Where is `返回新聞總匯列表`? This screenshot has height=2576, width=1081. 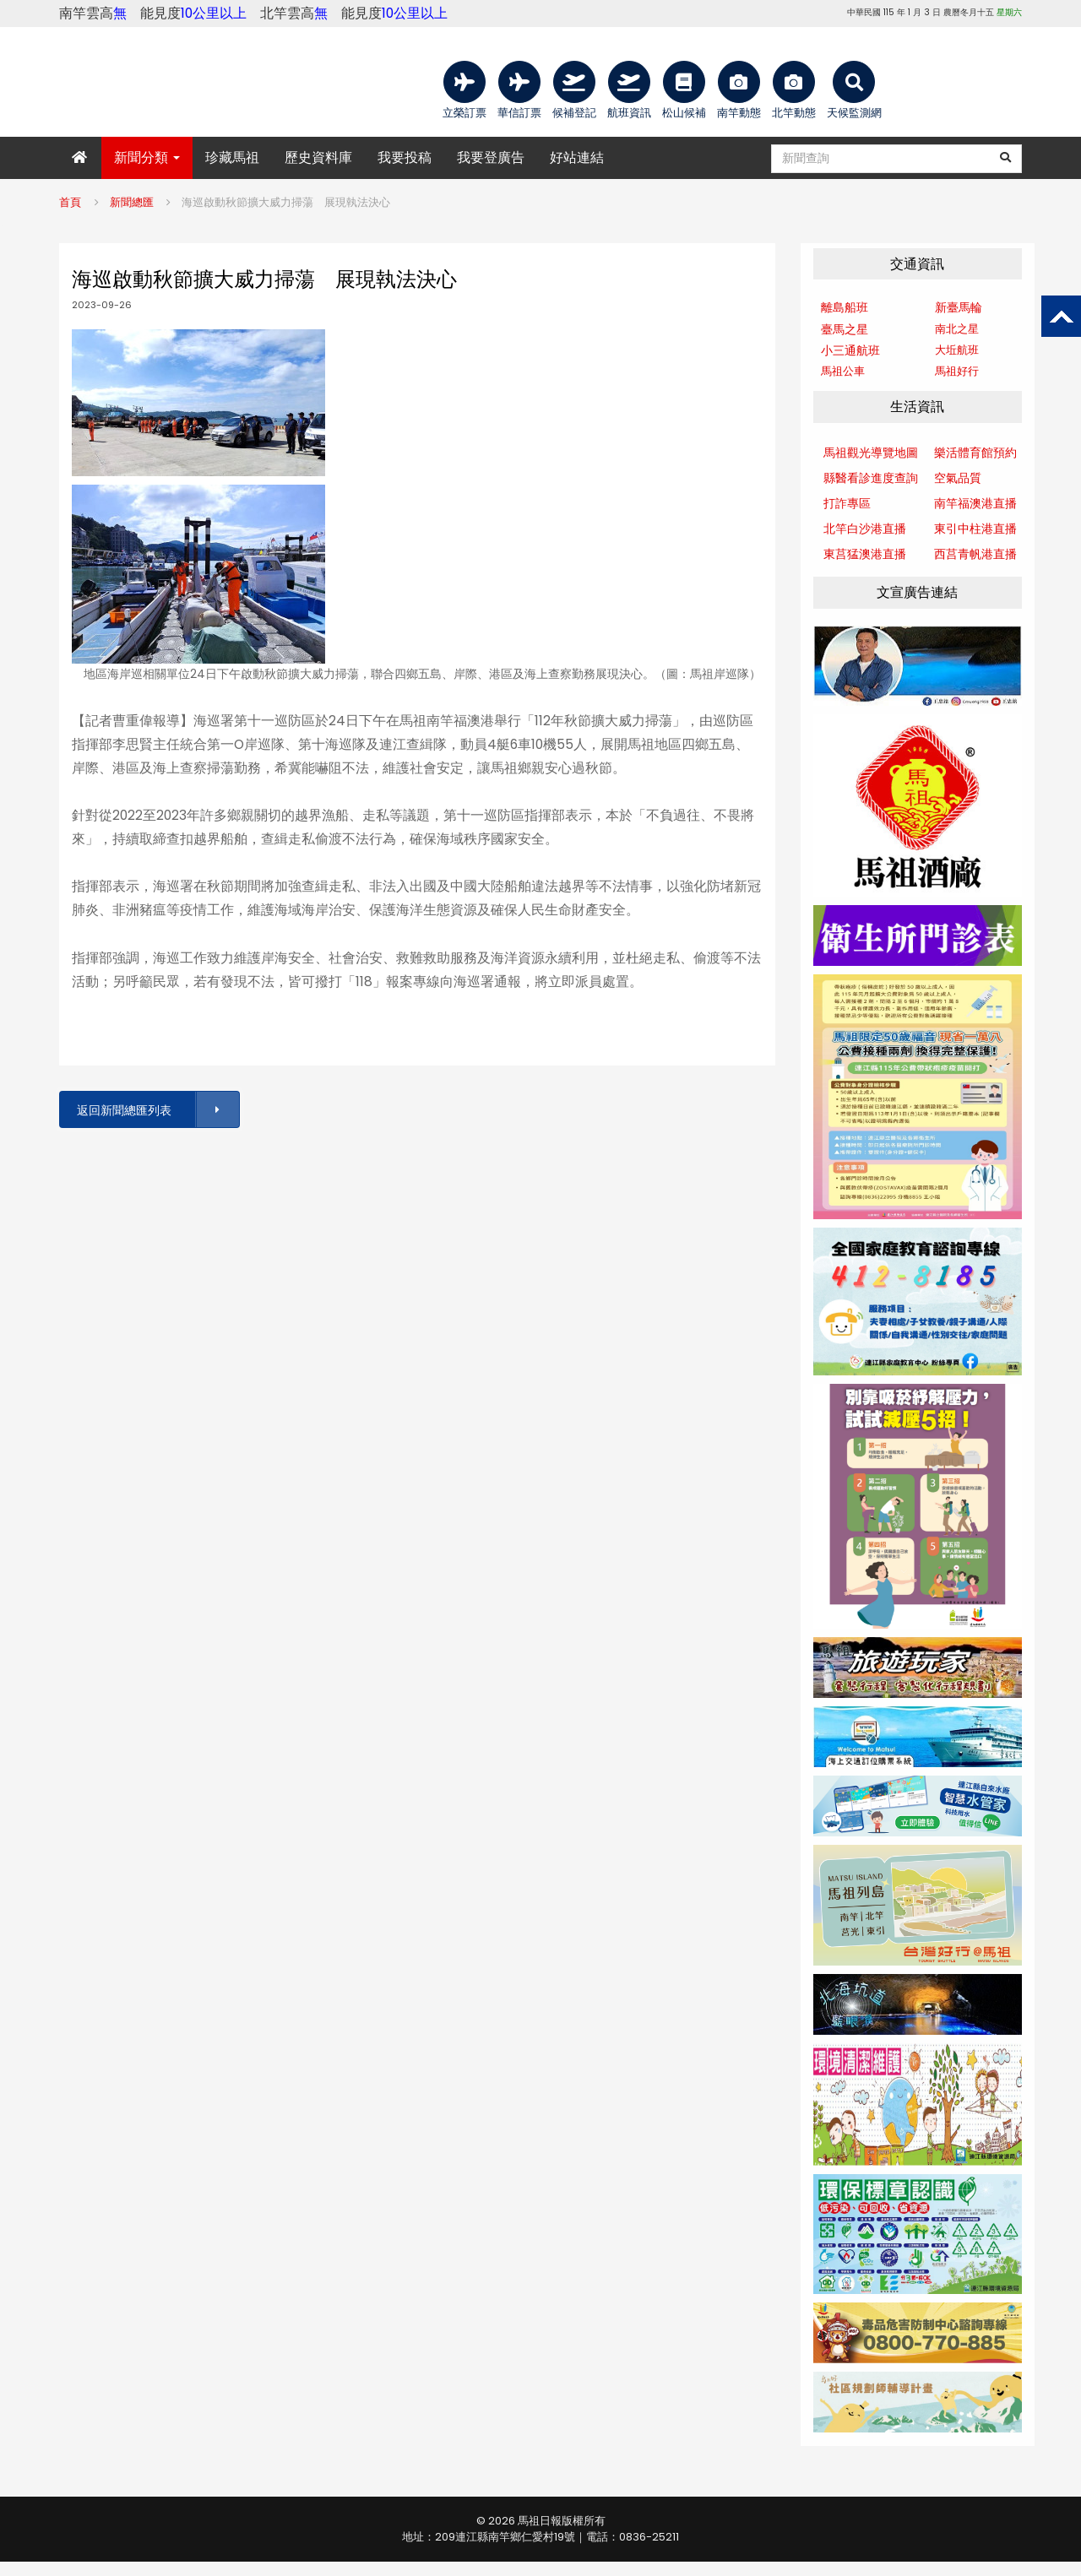 返回新聞總匯列表 is located at coordinates (157, 1110).